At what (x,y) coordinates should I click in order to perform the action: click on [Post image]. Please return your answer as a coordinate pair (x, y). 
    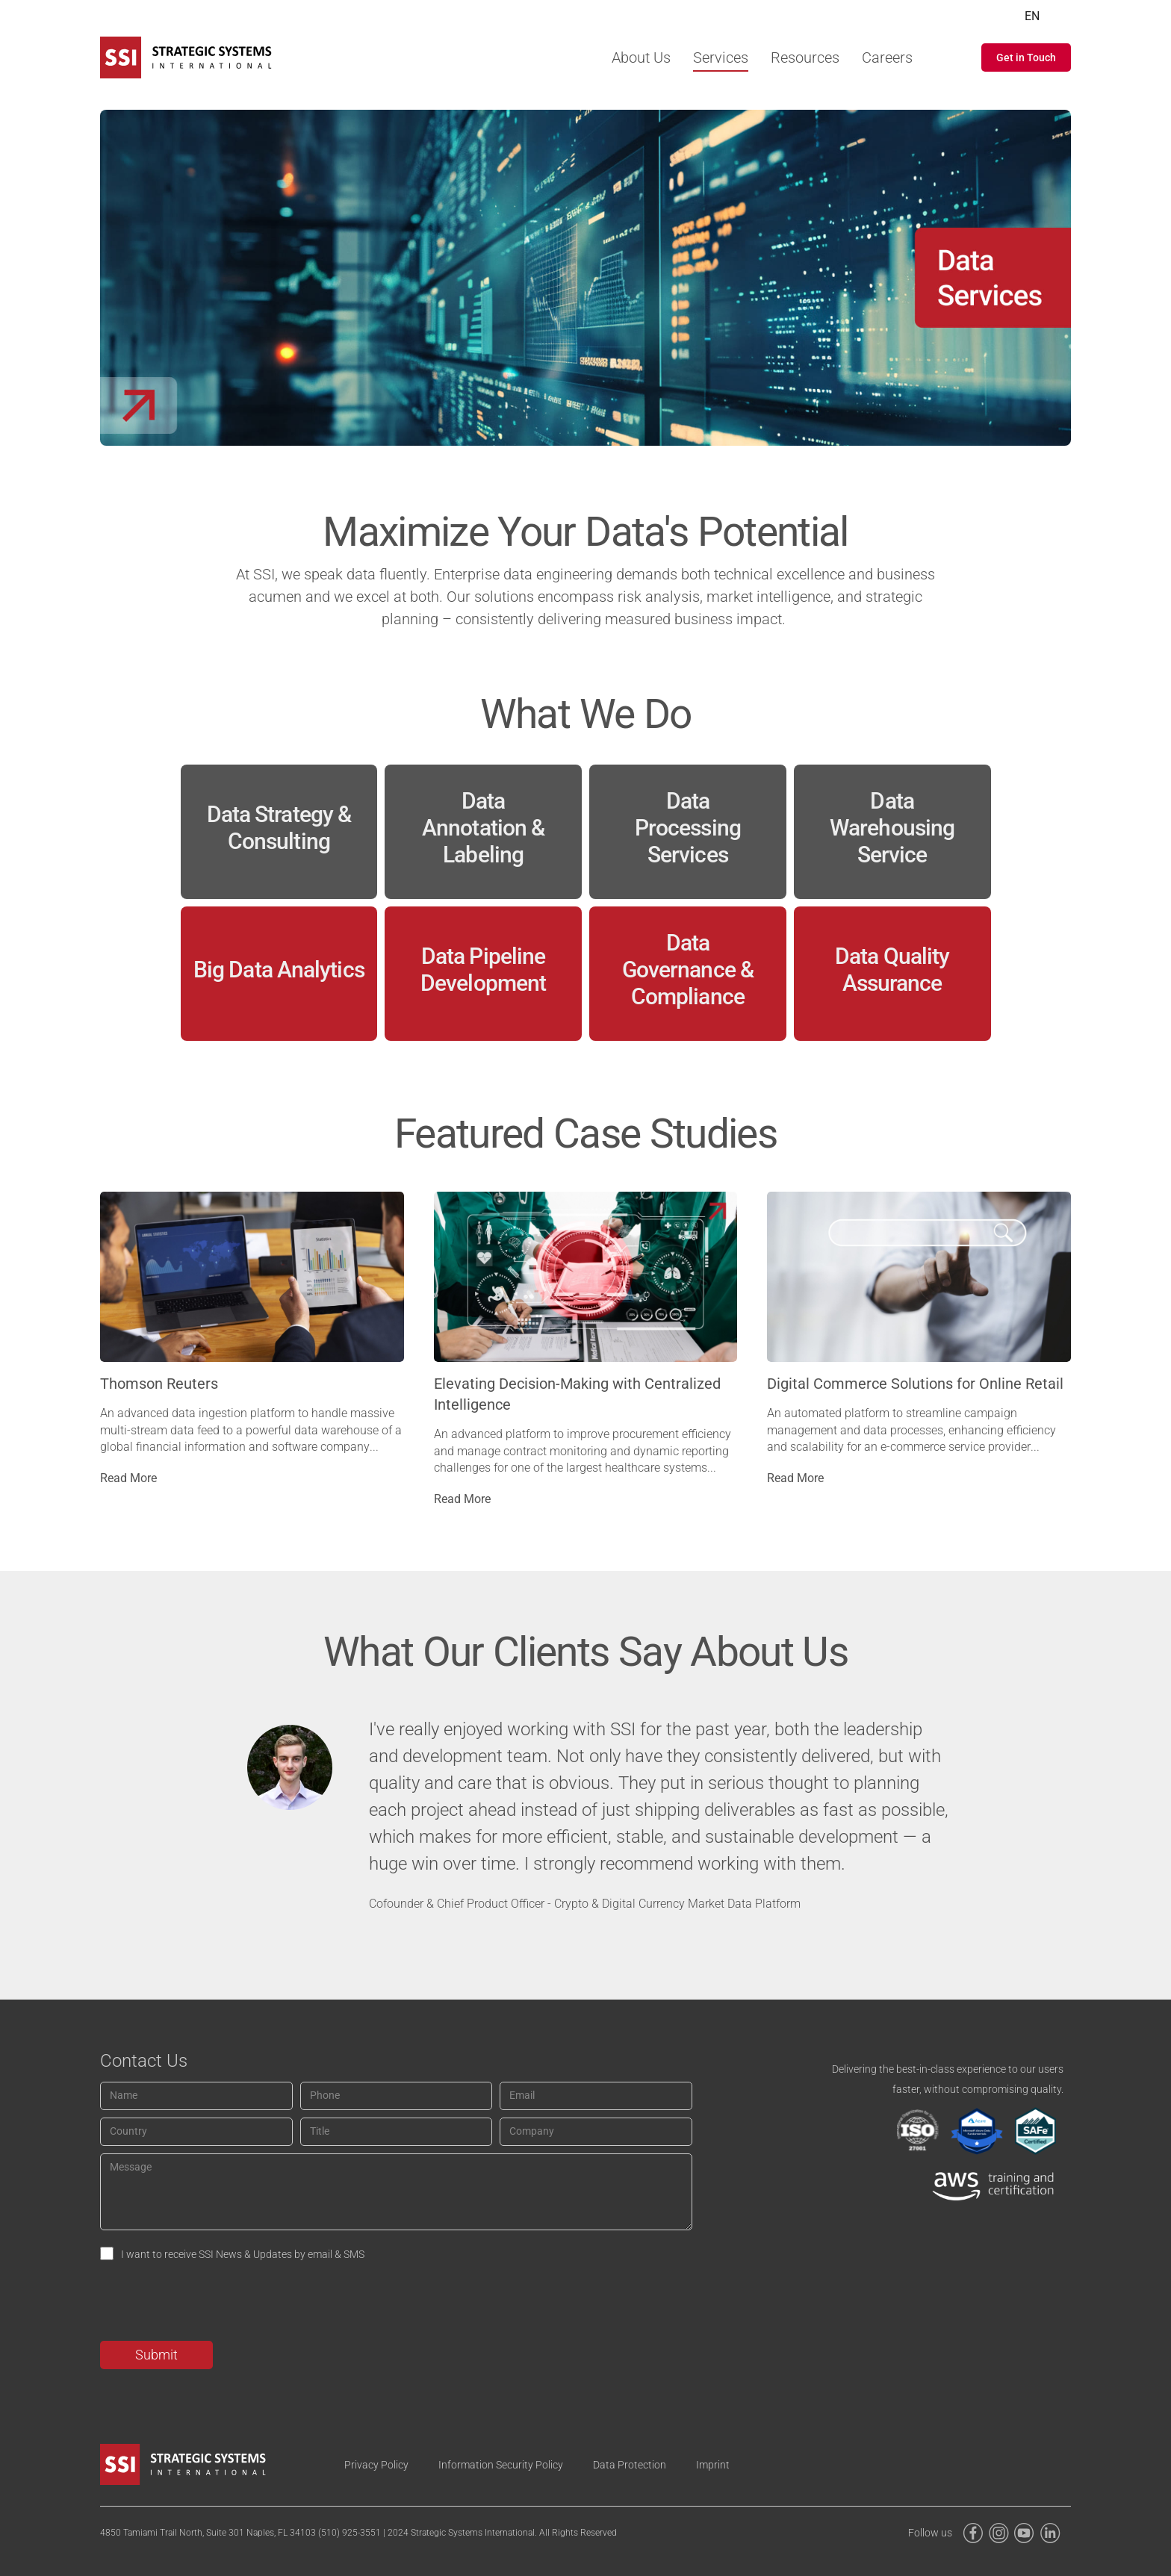
    Looking at the image, I should click on (252, 1277).